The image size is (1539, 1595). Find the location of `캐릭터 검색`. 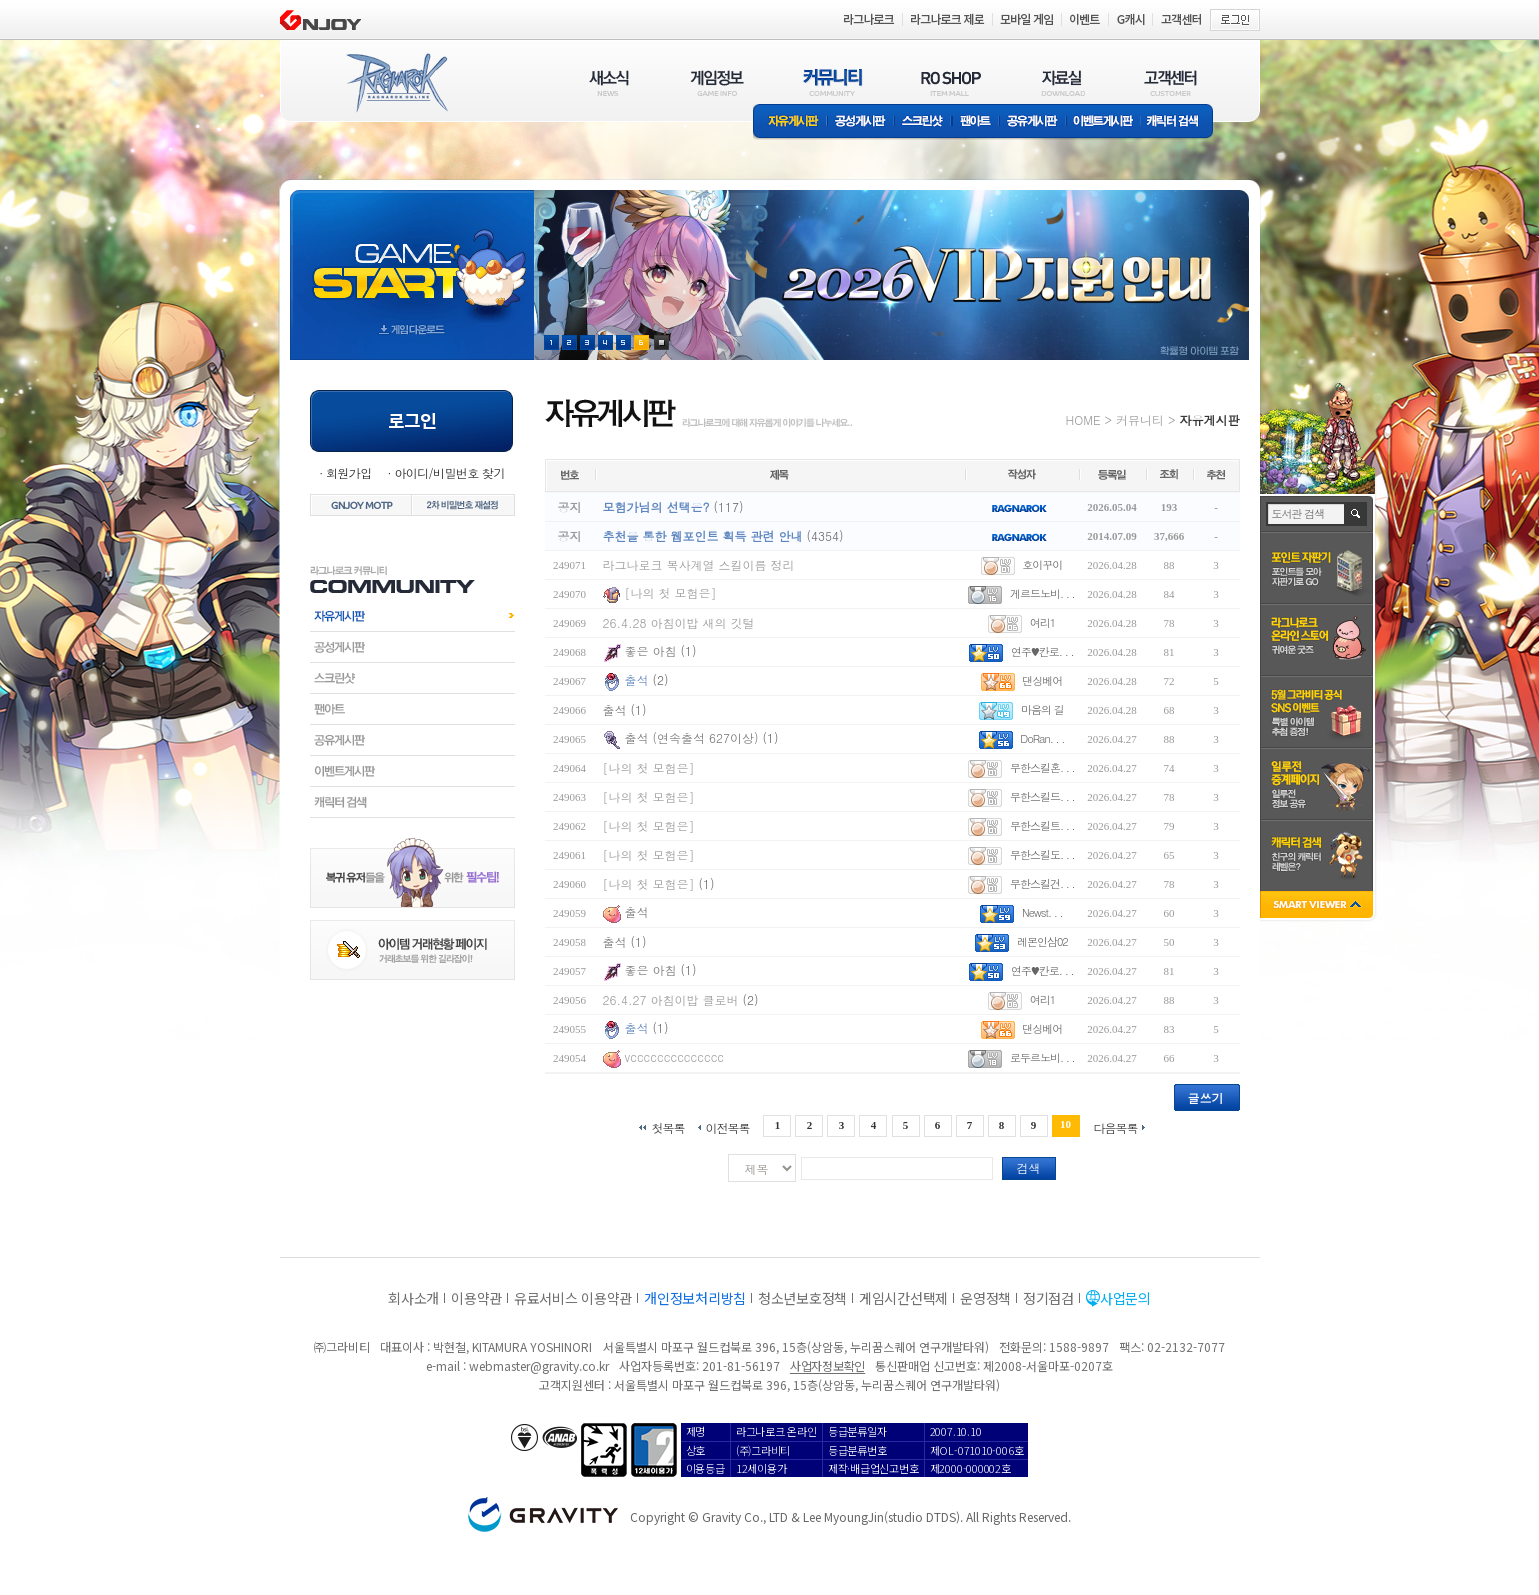

캐릭터 검색 is located at coordinates (1179, 122).